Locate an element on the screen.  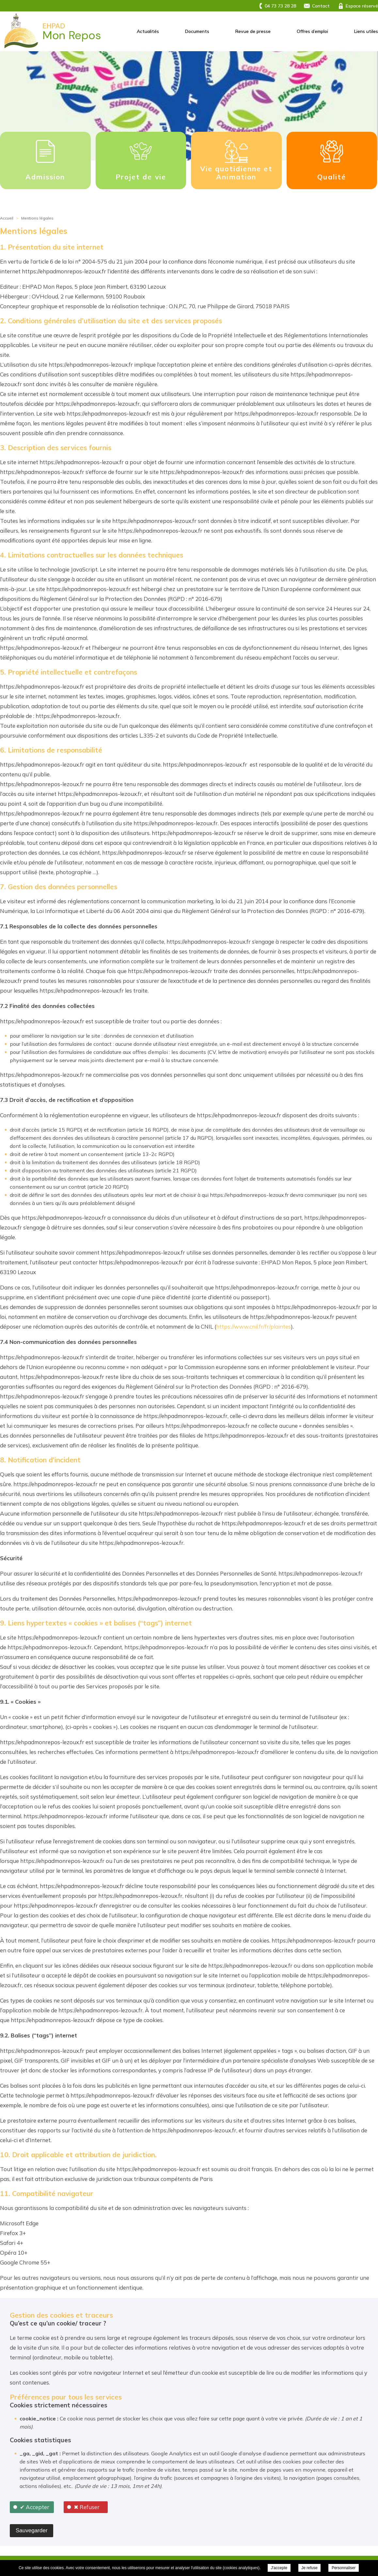
https://www.cnil.fr/fr/plaintes is located at coordinates (253, 1326).